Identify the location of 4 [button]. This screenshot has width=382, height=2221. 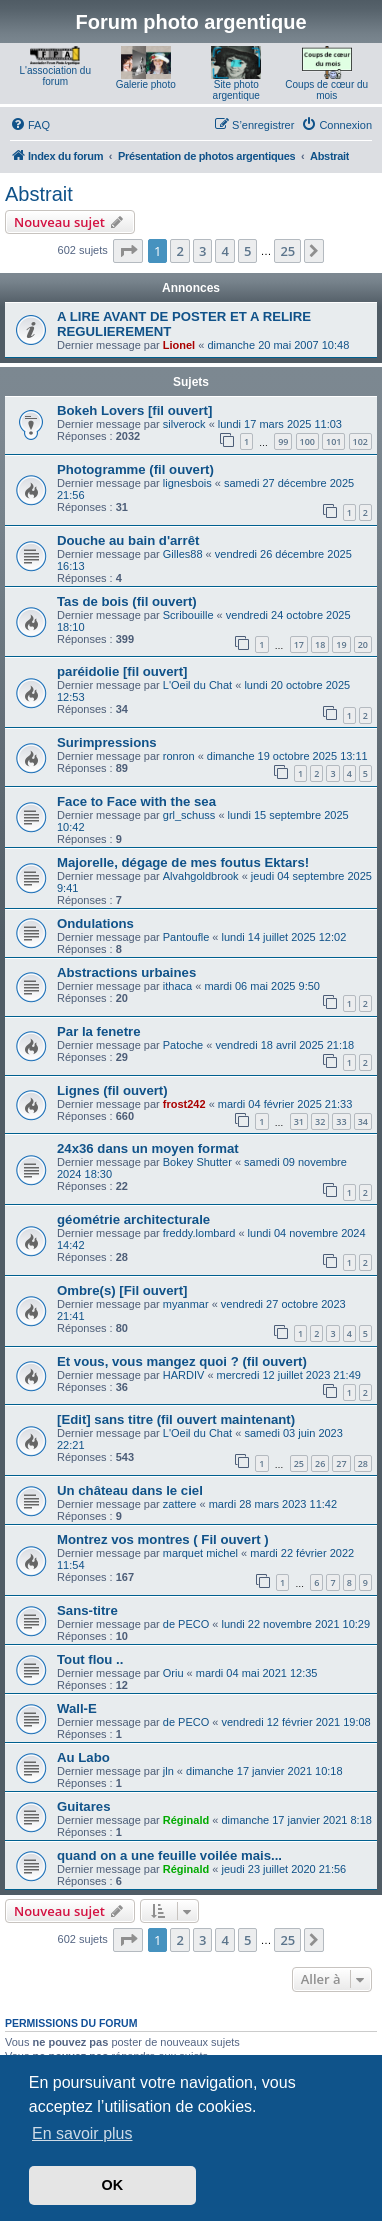
(224, 251).